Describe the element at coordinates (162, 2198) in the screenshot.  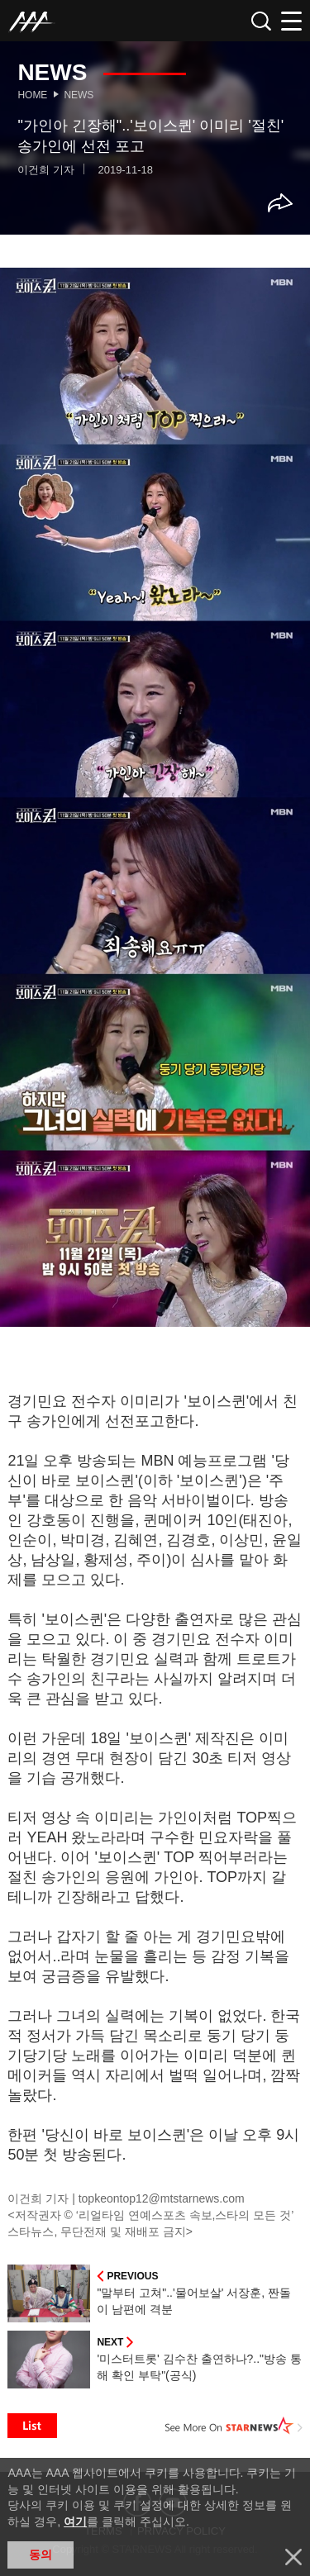
I see `topkeontop12@mtstarnews.com` at that location.